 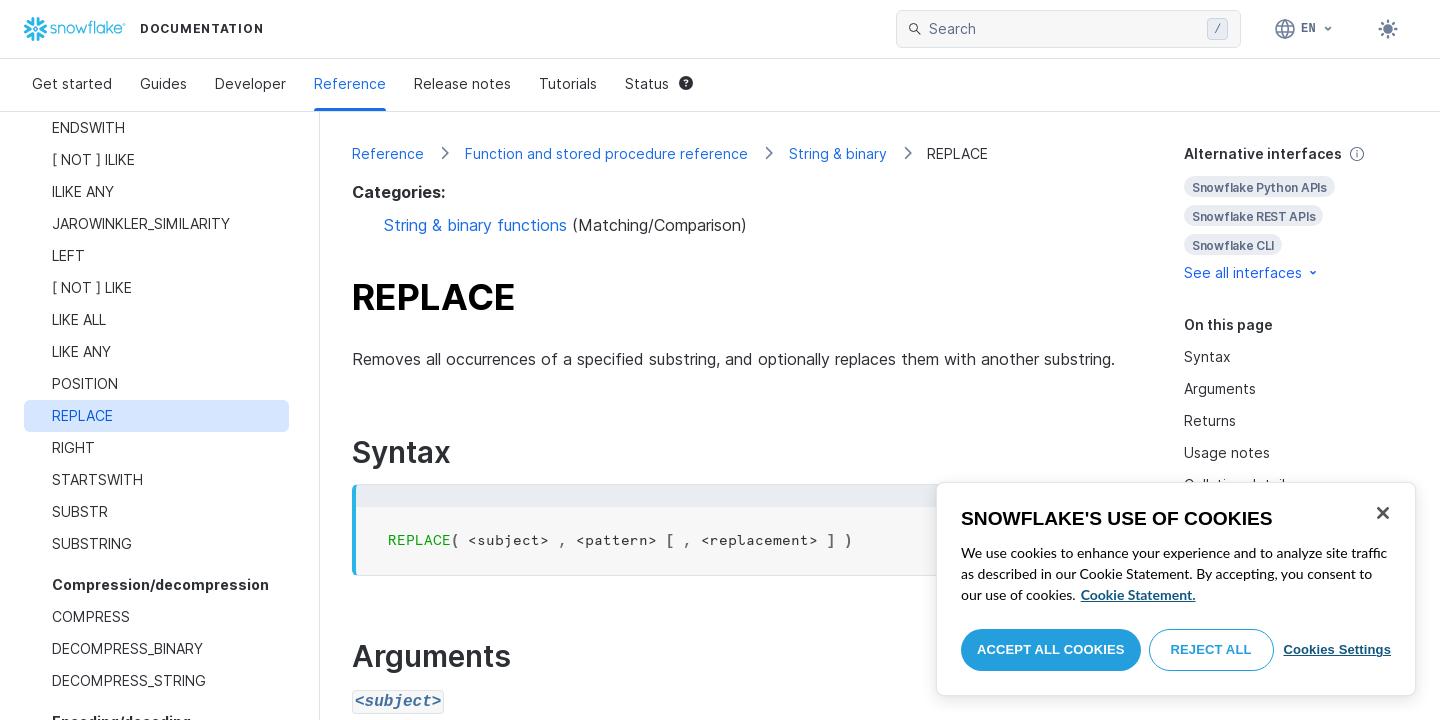 What do you see at coordinates (250, 83) in the screenshot?
I see `Developer` at bounding box center [250, 83].